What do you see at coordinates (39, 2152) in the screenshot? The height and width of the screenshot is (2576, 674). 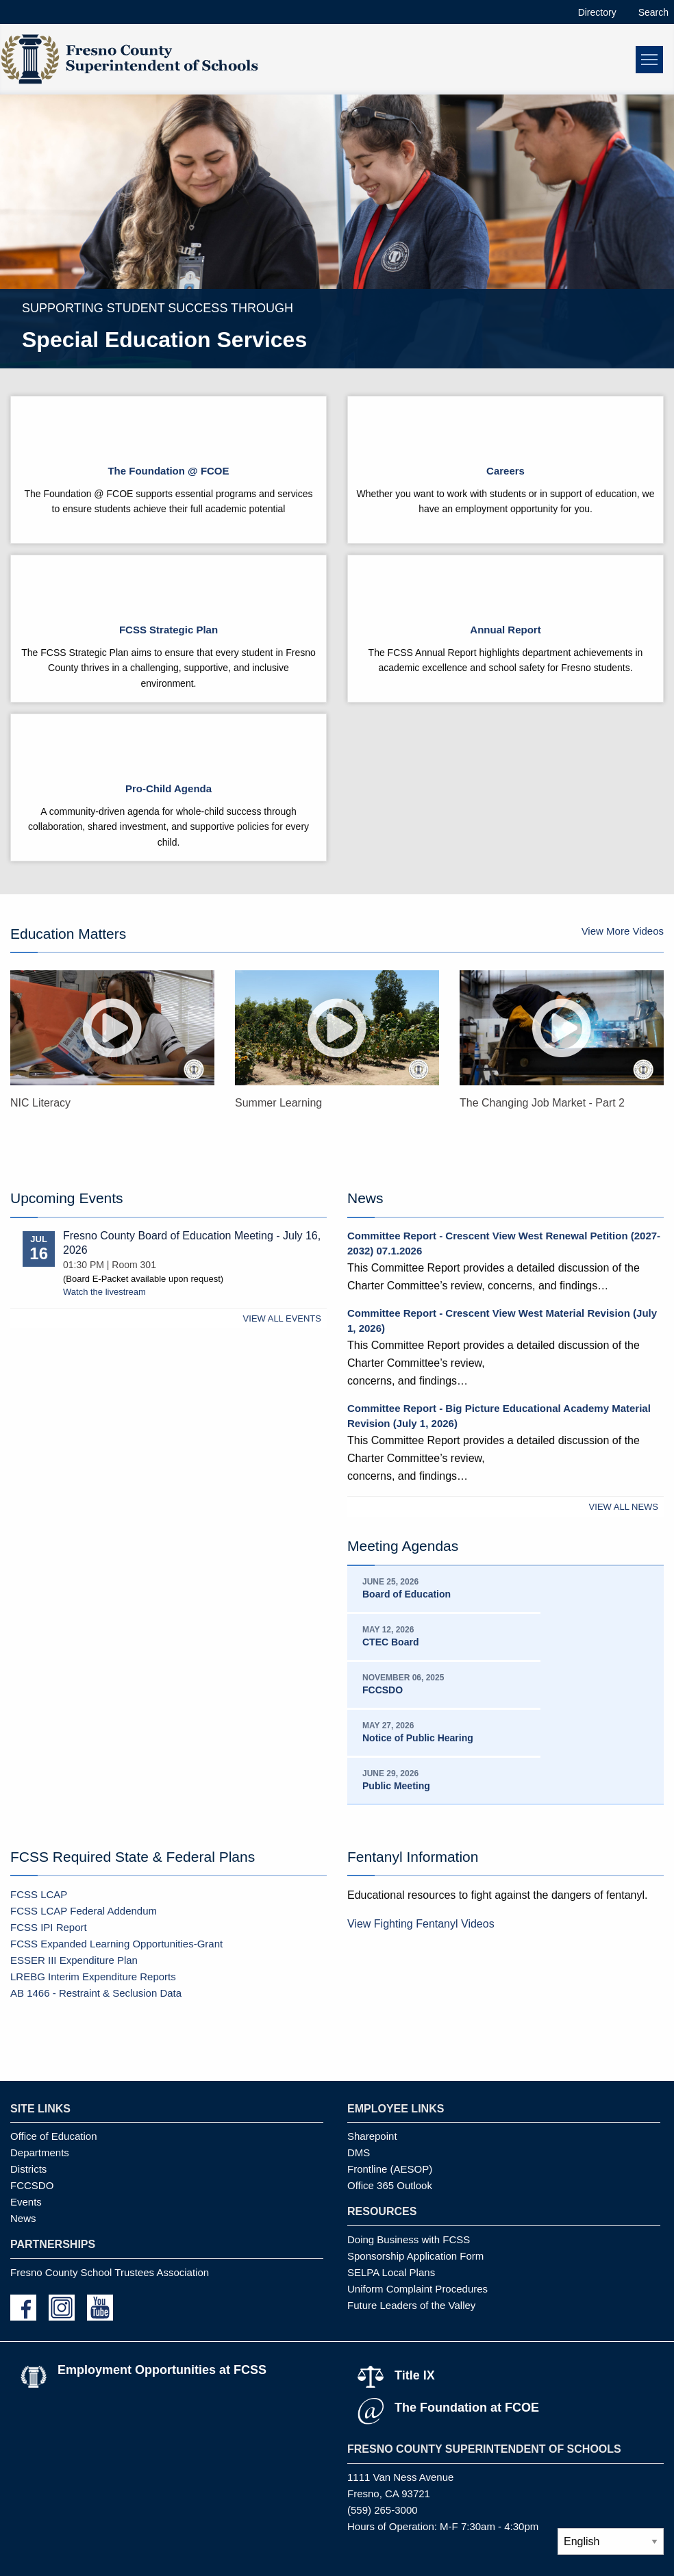 I see `Departments` at bounding box center [39, 2152].